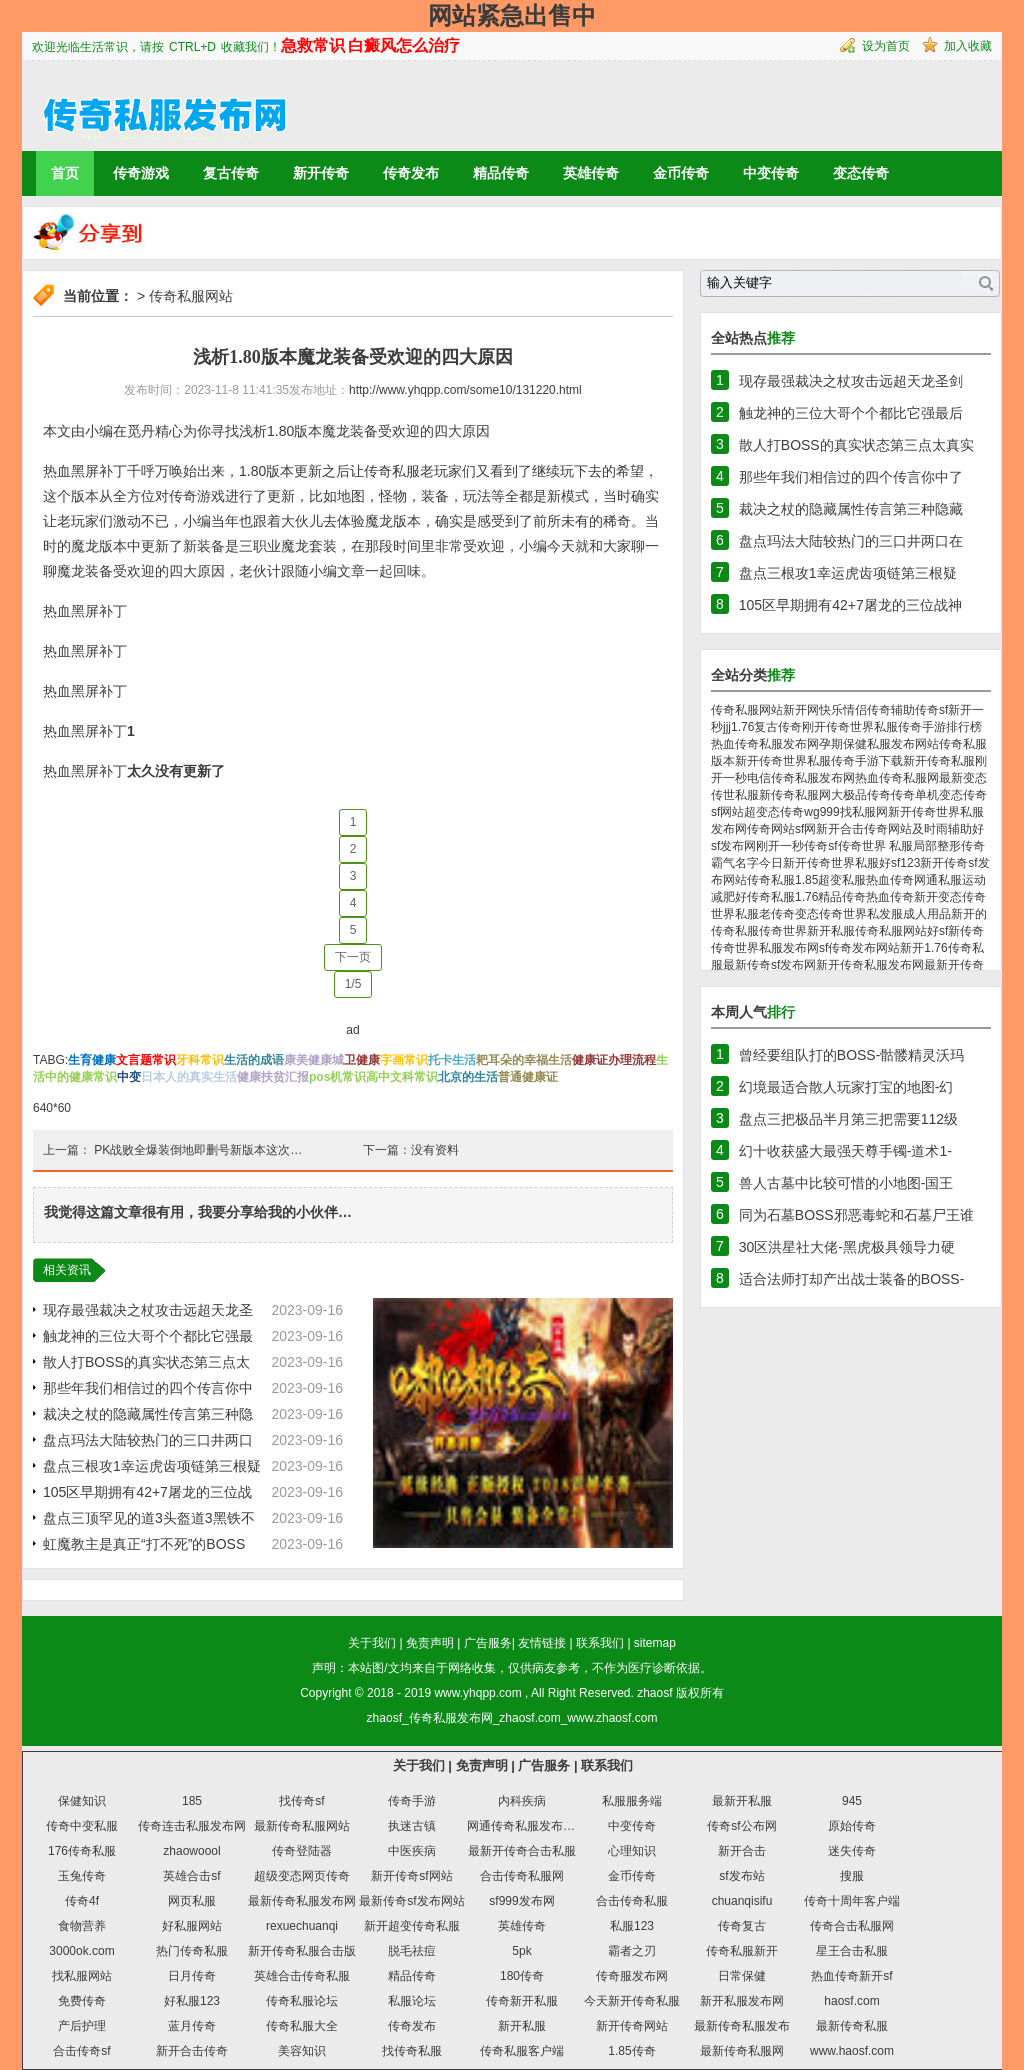 This screenshot has width=1024, height=2070. Describe the element at coordinates (765, 948) in the screenshot. I see `传奇世界私服发布网` at that location.